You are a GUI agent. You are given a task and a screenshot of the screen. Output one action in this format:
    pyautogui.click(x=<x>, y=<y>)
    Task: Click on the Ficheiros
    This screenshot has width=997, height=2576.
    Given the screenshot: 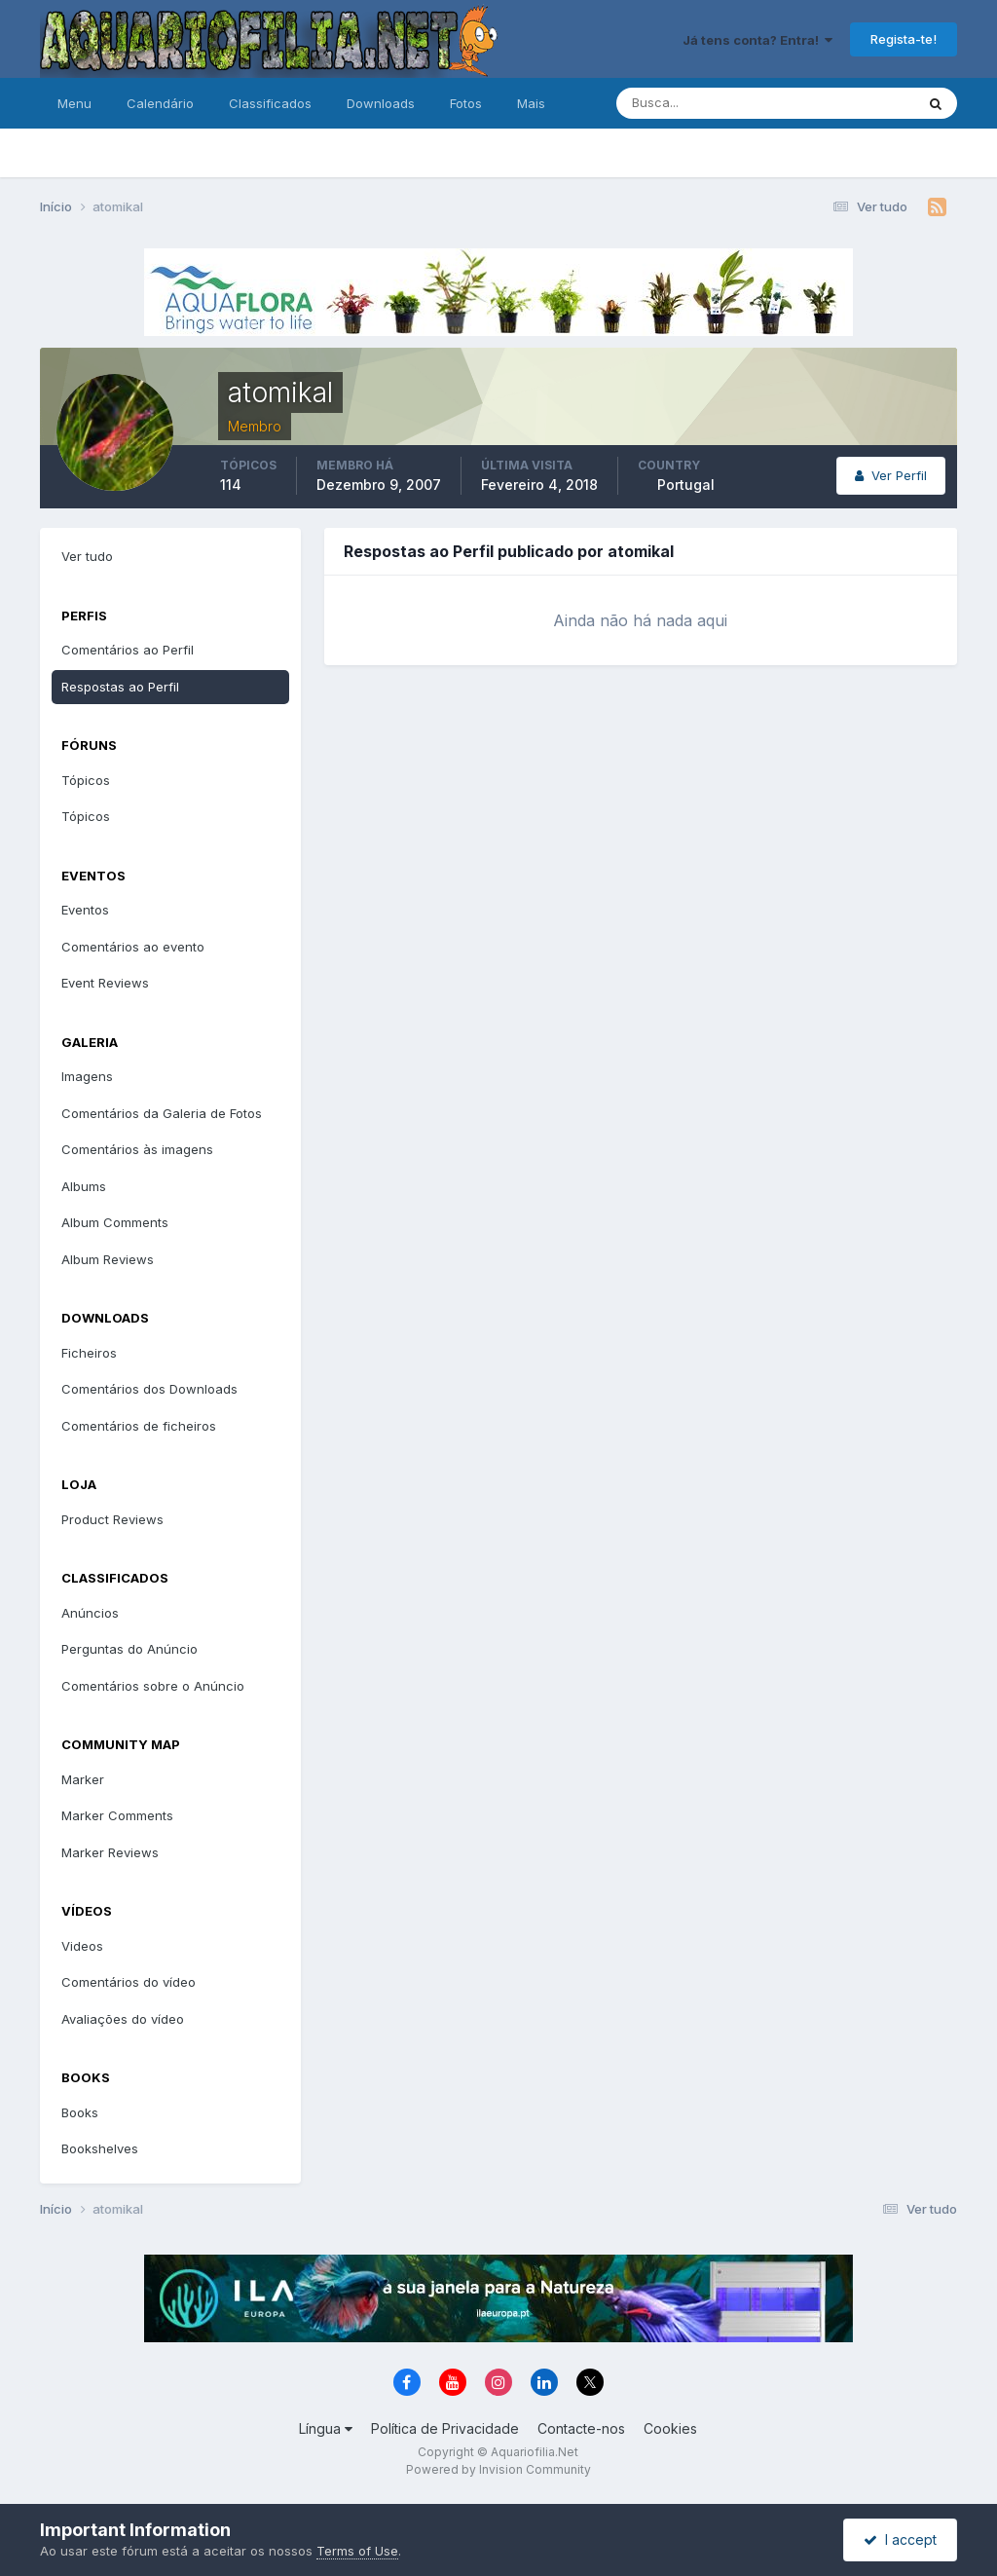 What is the action you would take?
    pyautogui.click(x=89, y=1353)
    